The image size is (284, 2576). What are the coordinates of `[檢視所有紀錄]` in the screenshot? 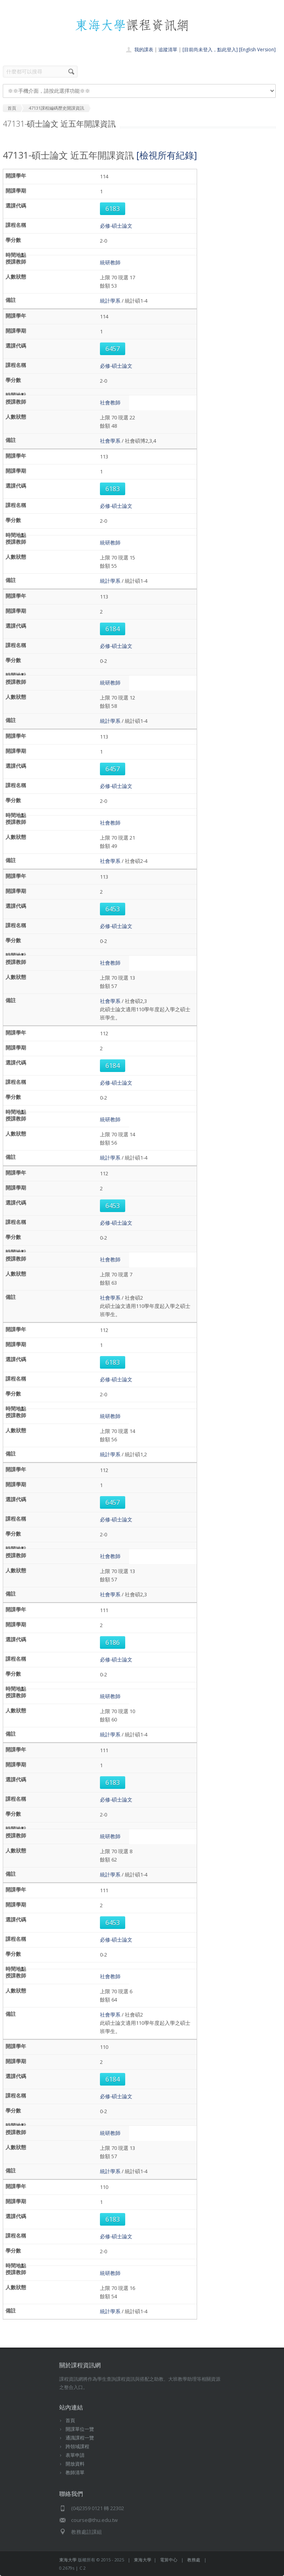 It's located at (166, 155).